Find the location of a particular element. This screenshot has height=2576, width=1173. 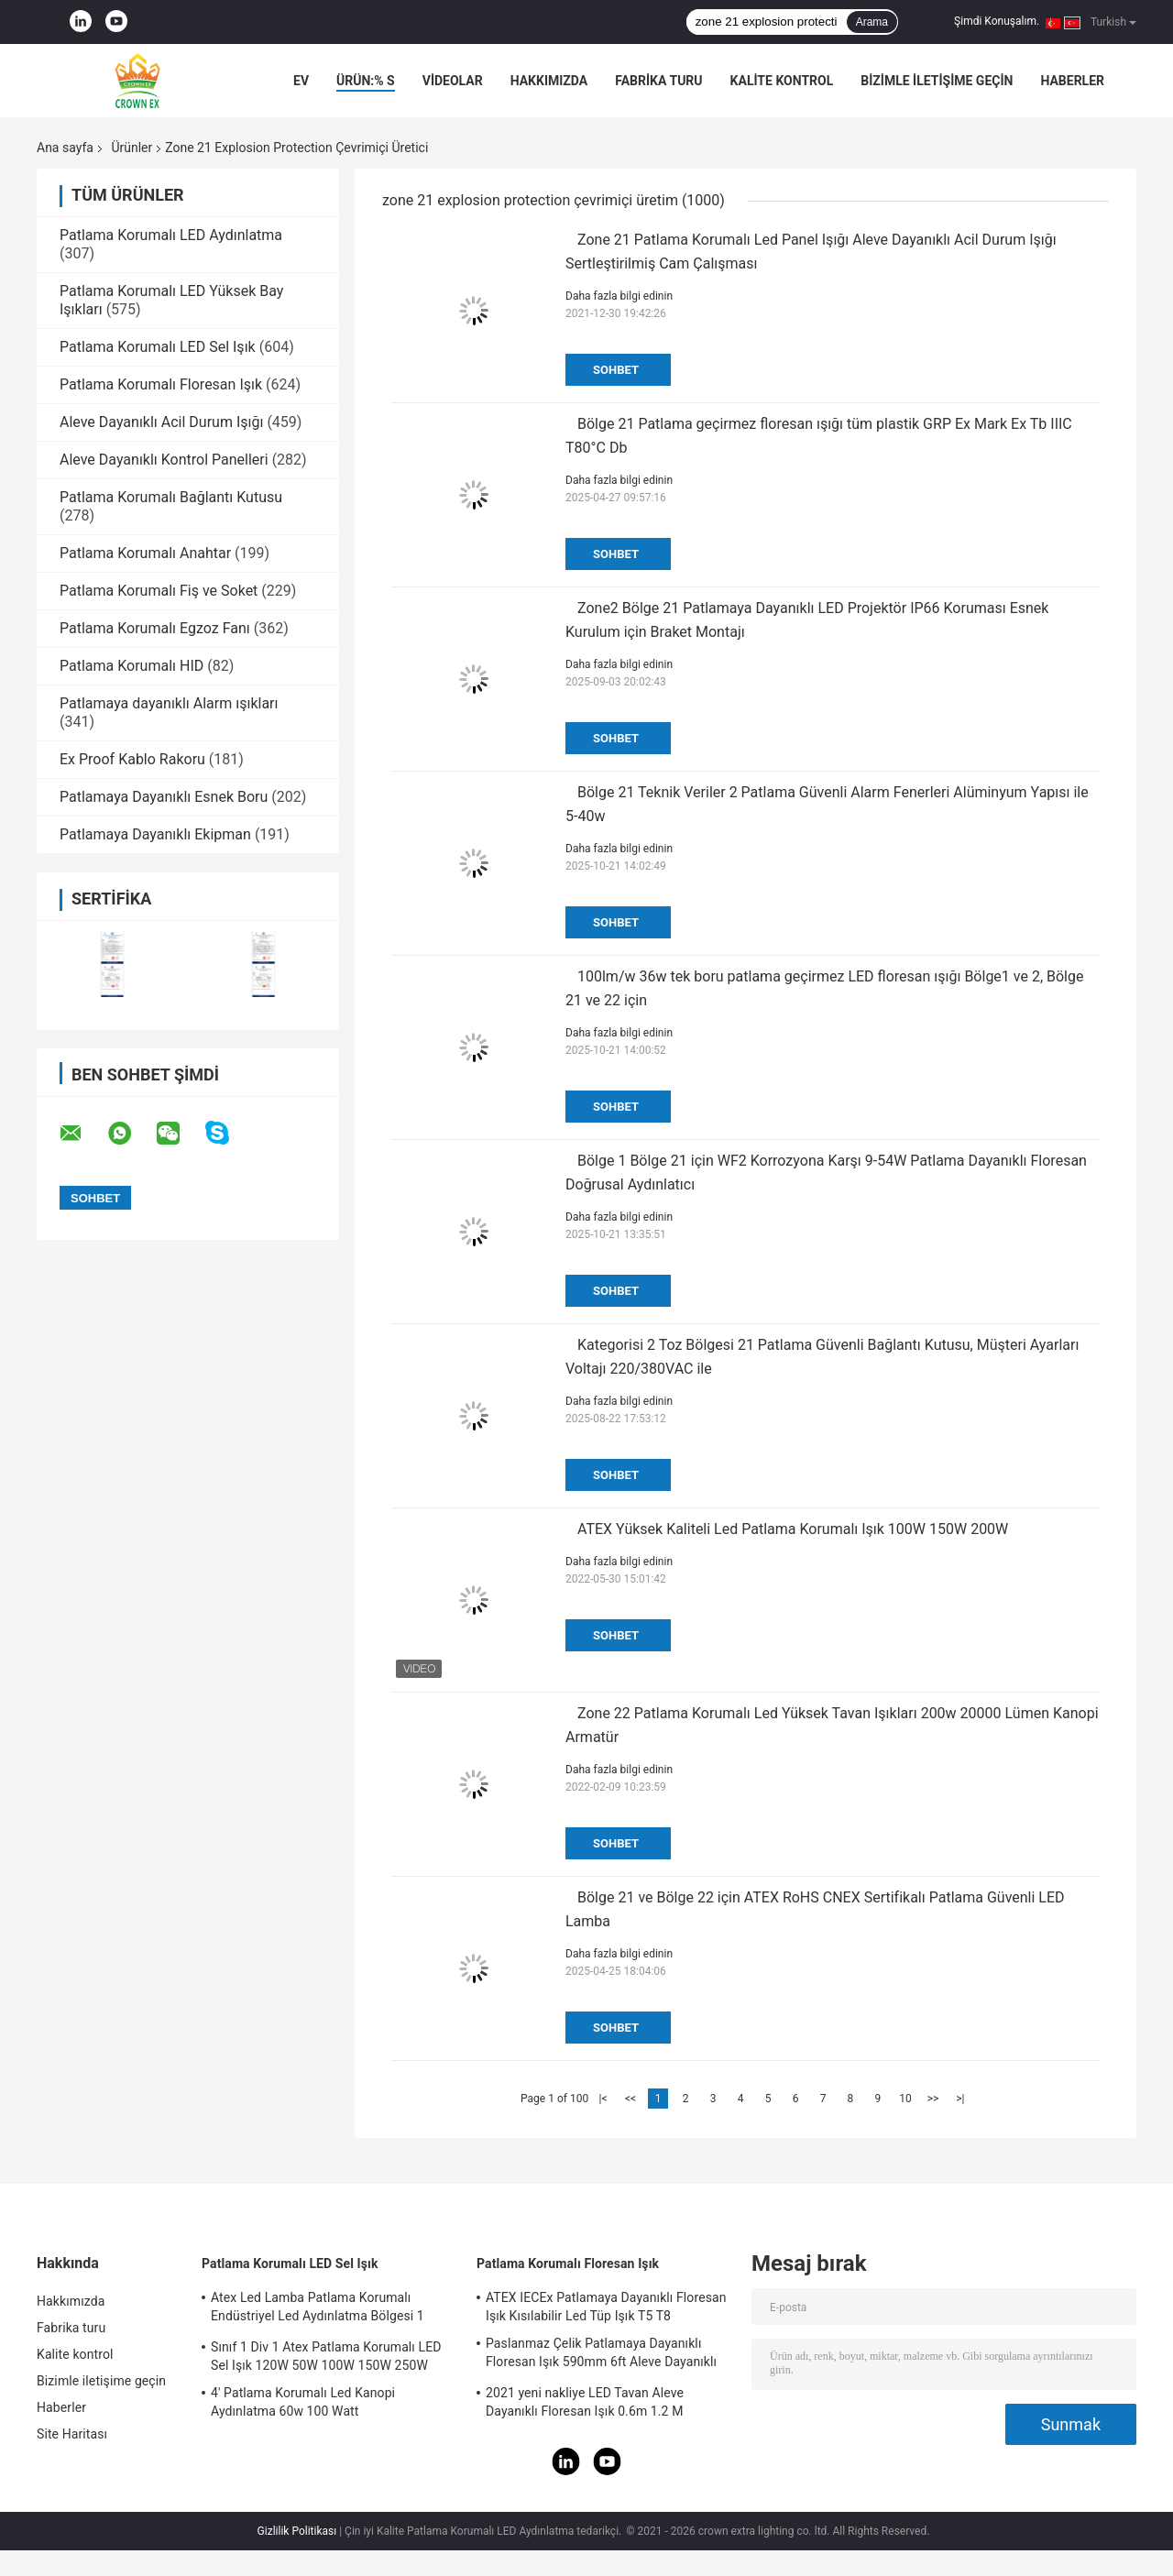

Patlamaya Dayanıklı Esnek Boru is located at coordinates (164, 797).